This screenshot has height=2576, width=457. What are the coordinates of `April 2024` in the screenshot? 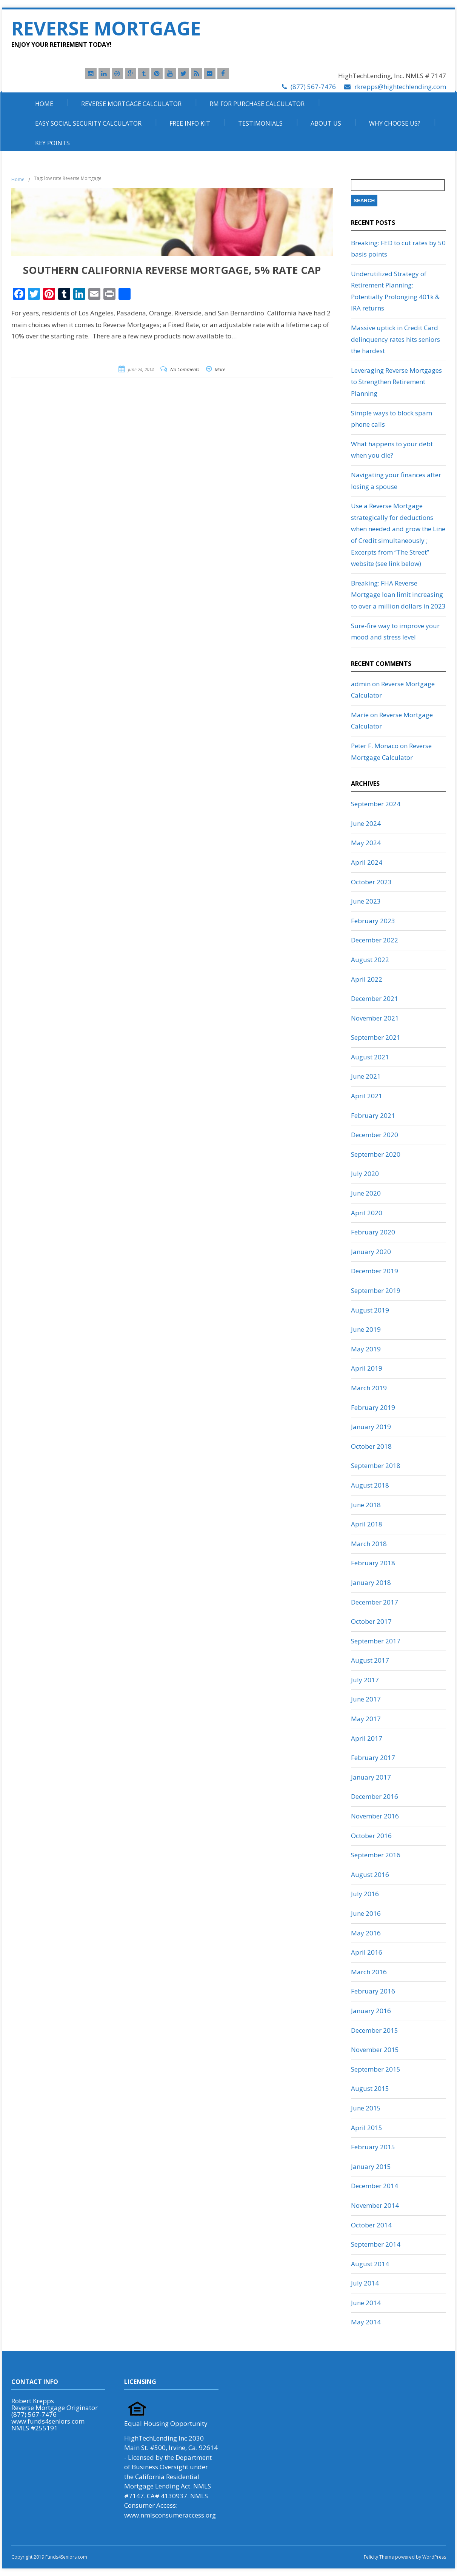 It's located at (366, 862).